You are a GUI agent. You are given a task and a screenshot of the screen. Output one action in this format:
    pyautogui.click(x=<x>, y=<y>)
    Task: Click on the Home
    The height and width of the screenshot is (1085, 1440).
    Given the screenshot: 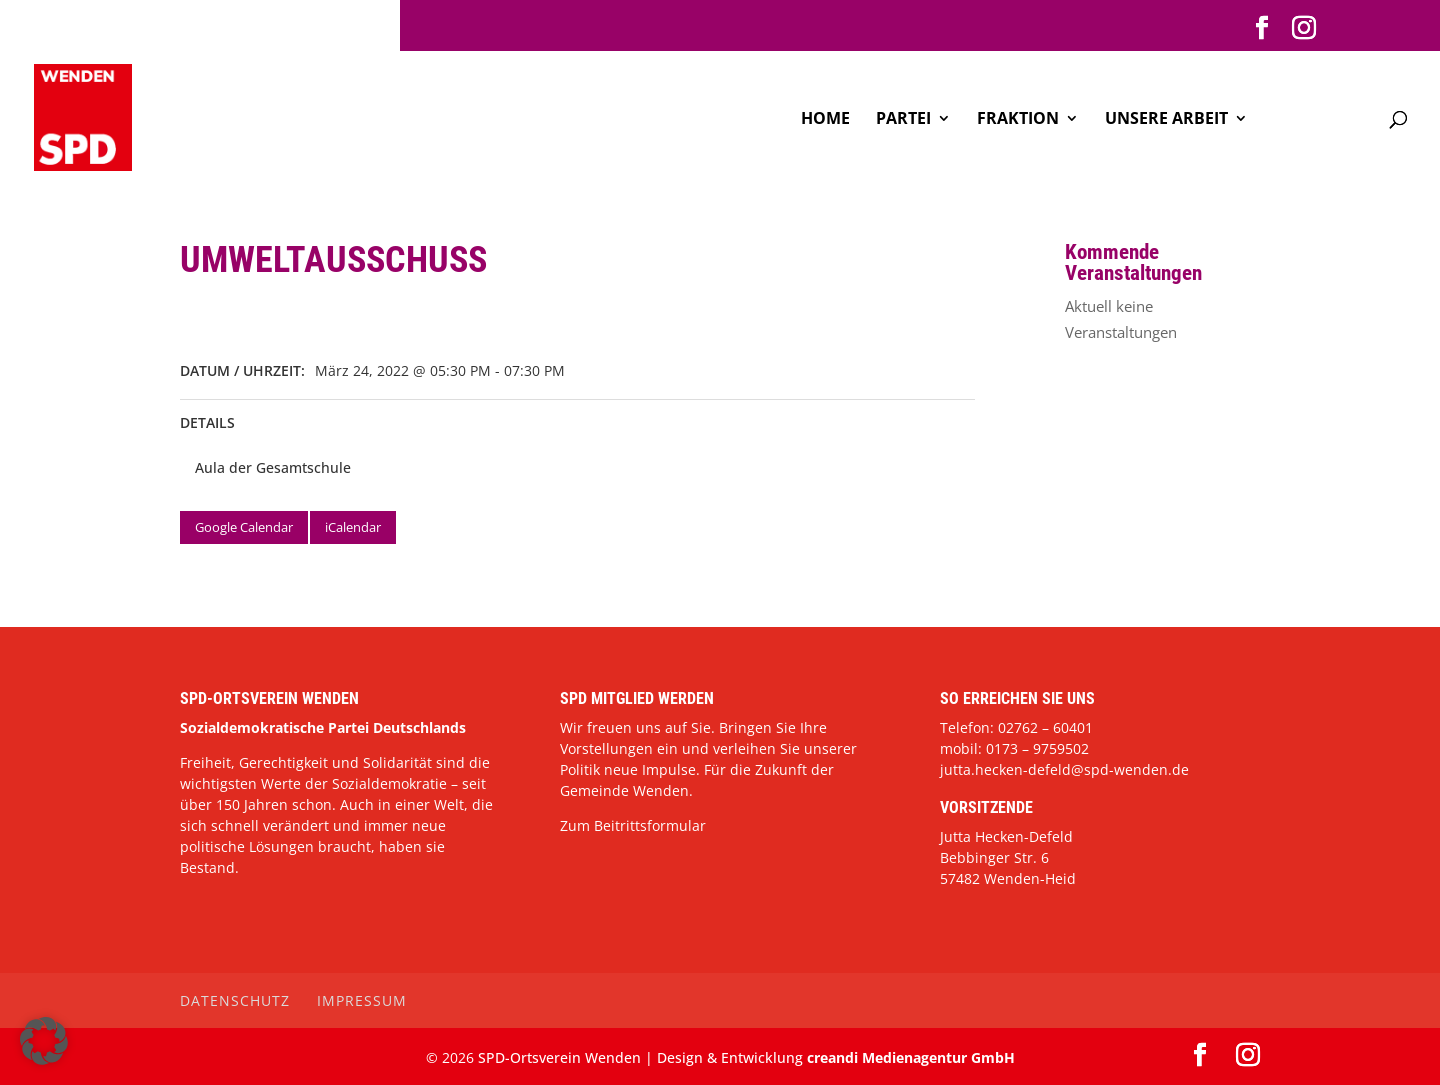 What is the action you would take?
    pyautogui.click(x=825, y=120)
    